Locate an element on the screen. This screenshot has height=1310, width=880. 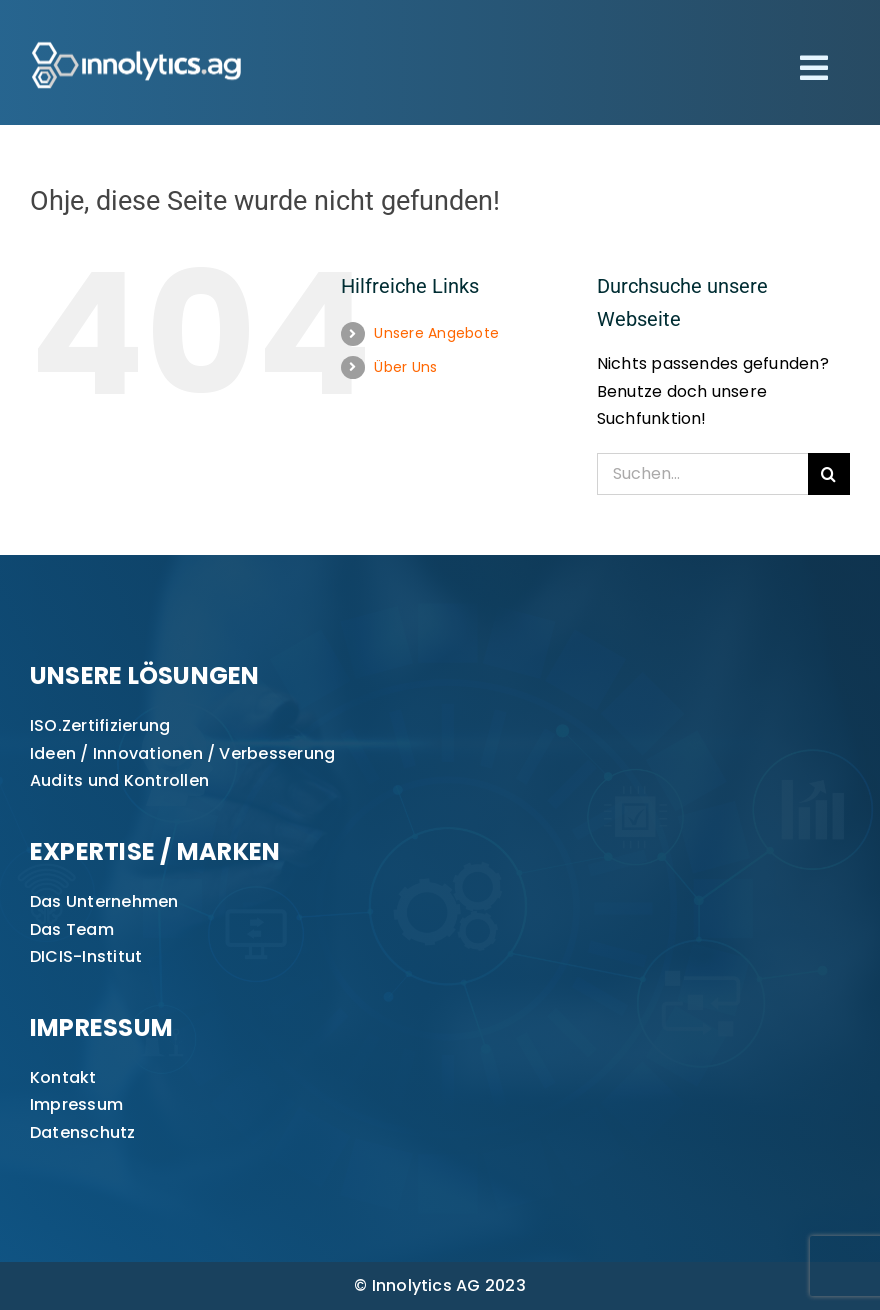
Impressum is located at coordinates (76, 1104).